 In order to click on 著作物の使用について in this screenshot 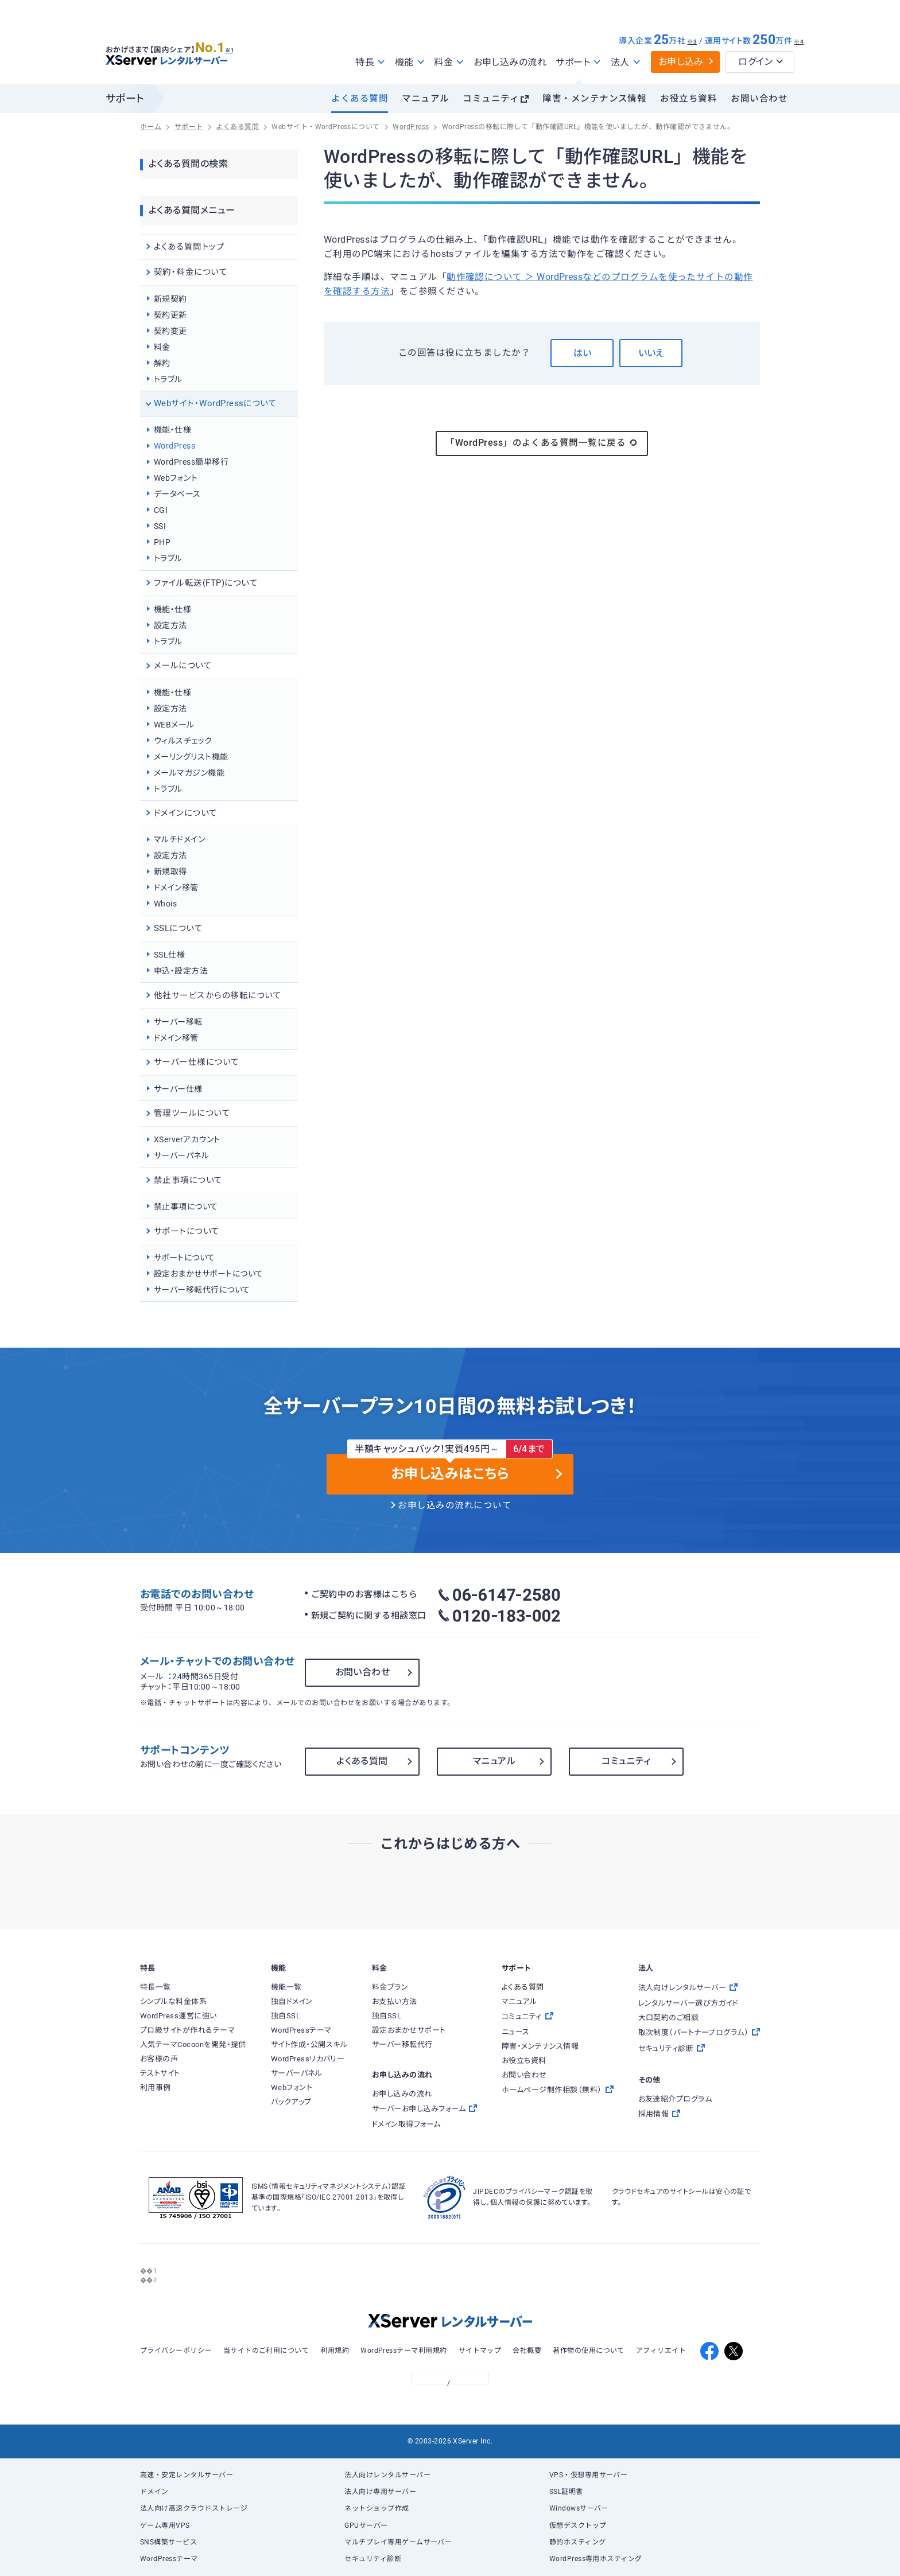, I will do `click(588, 2351)`.